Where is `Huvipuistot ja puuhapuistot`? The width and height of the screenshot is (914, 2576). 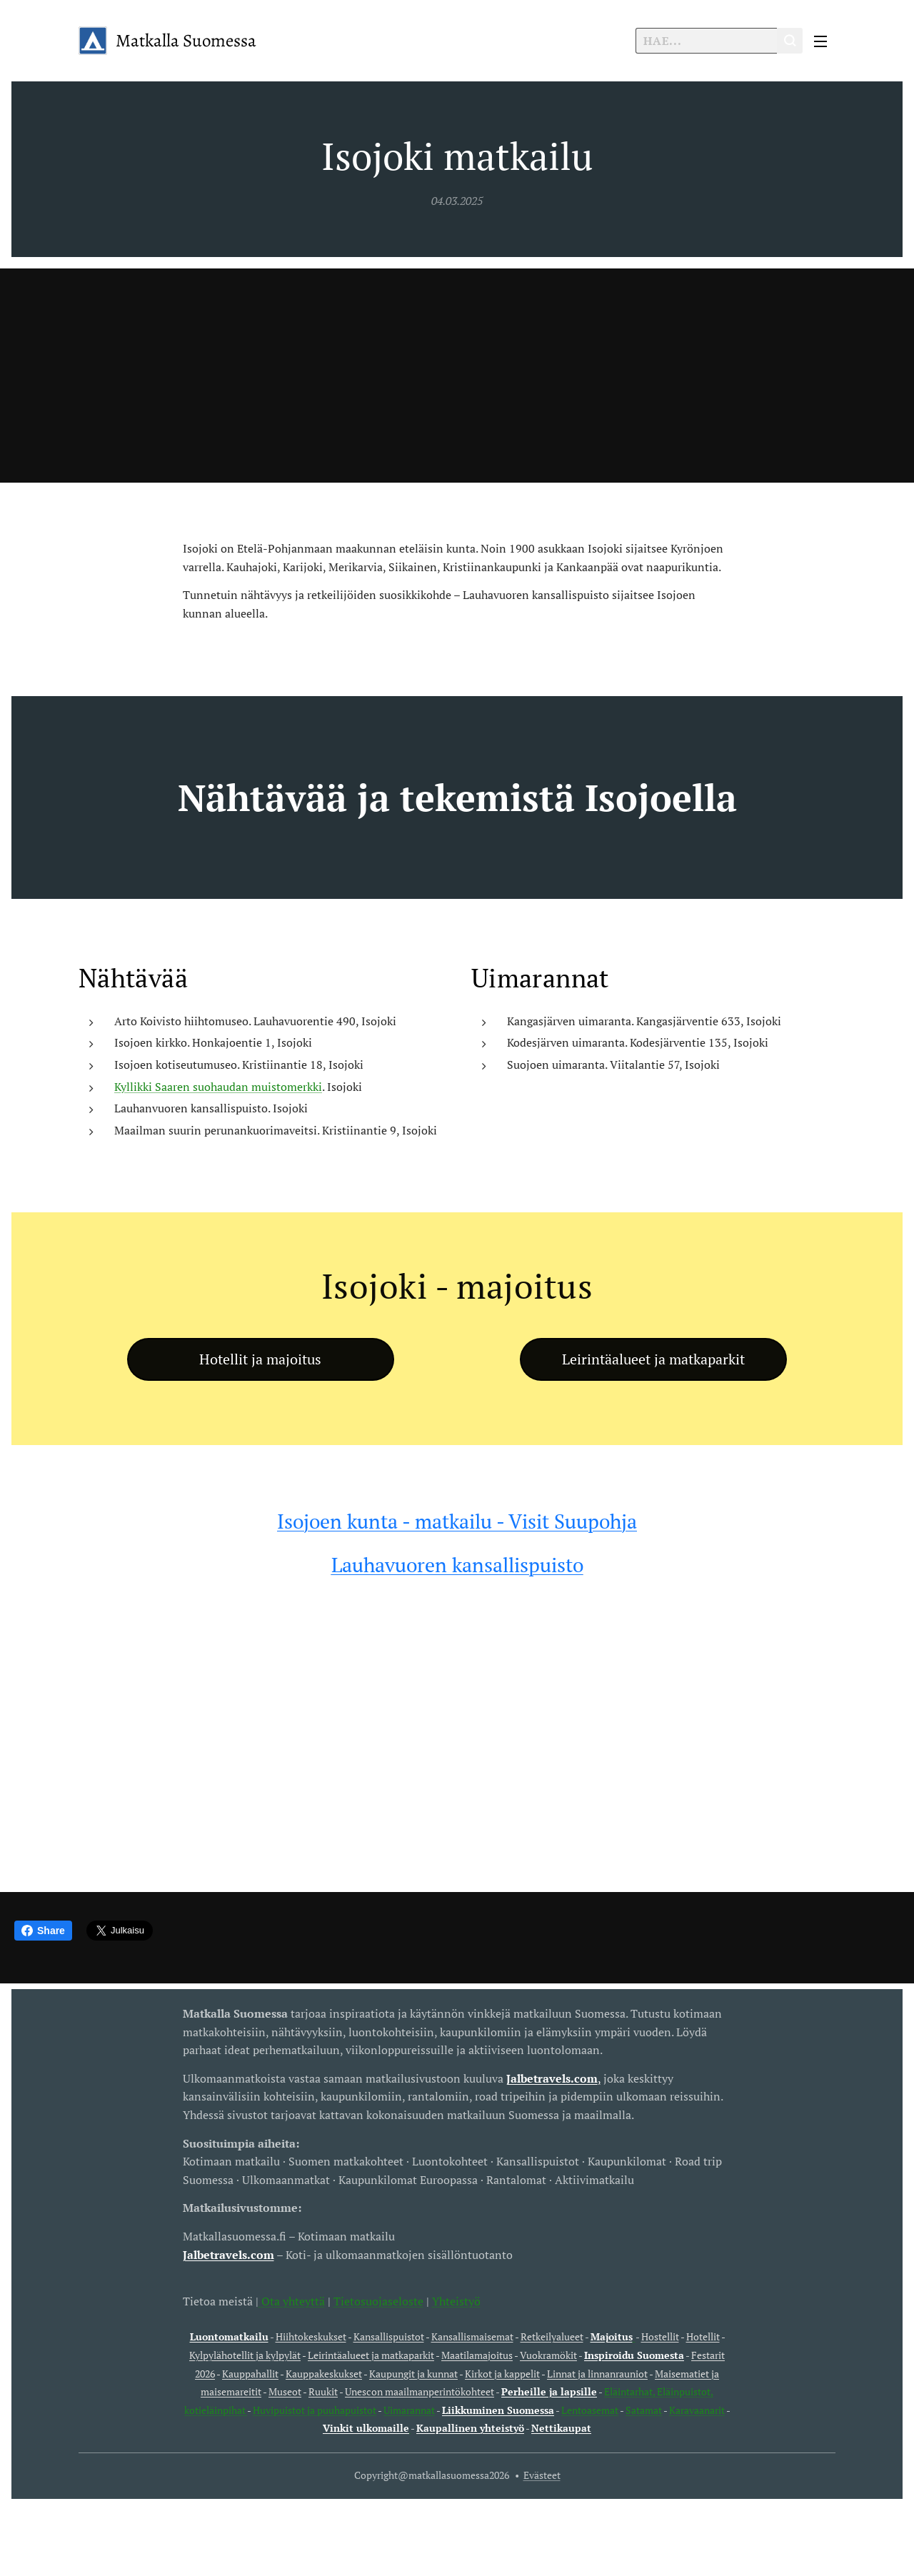 Huvipuistot ja puuhapuistot is located at coordinates (314, 2409).